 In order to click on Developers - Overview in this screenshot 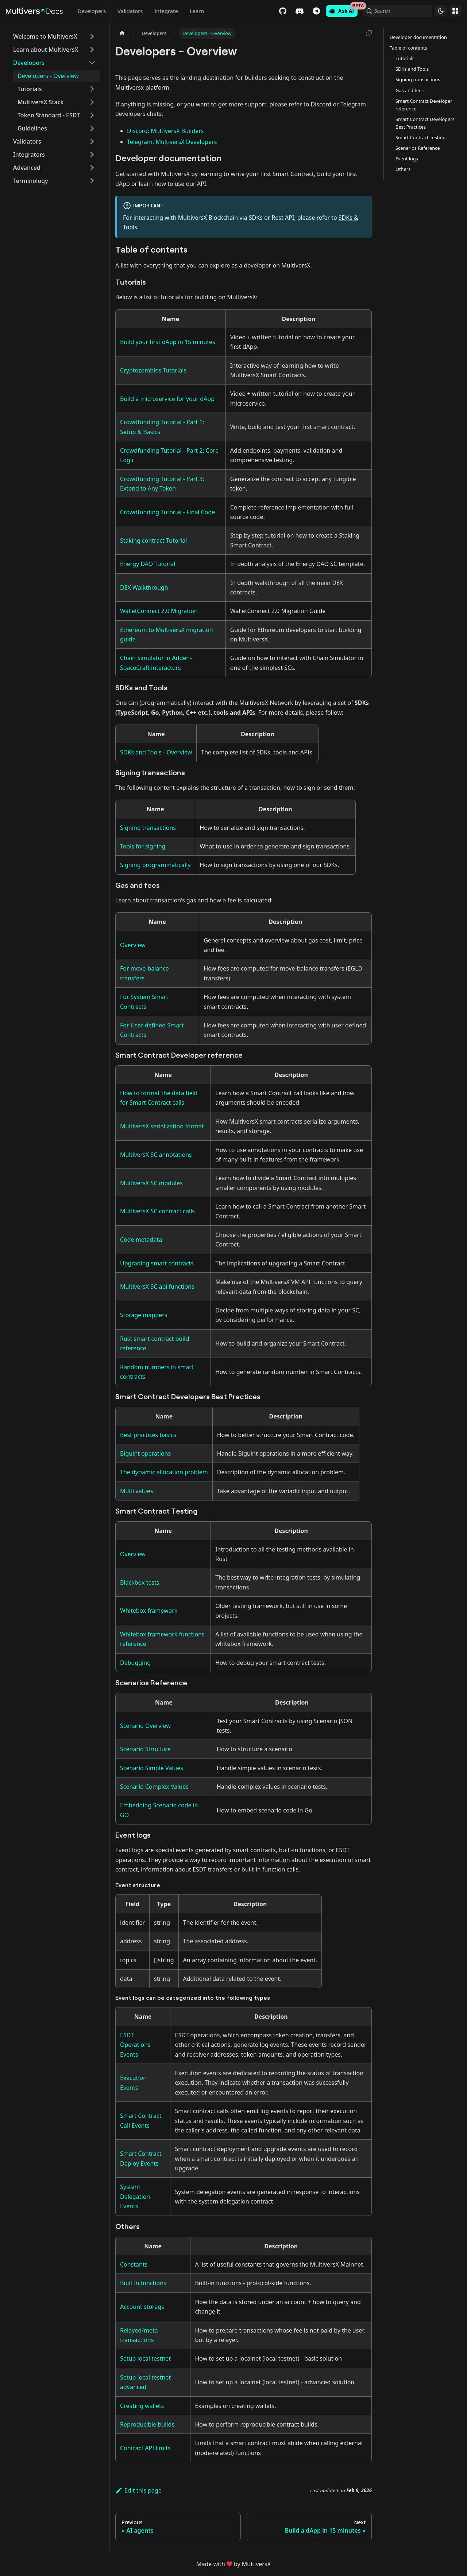, I will do `click(48, 76)`.